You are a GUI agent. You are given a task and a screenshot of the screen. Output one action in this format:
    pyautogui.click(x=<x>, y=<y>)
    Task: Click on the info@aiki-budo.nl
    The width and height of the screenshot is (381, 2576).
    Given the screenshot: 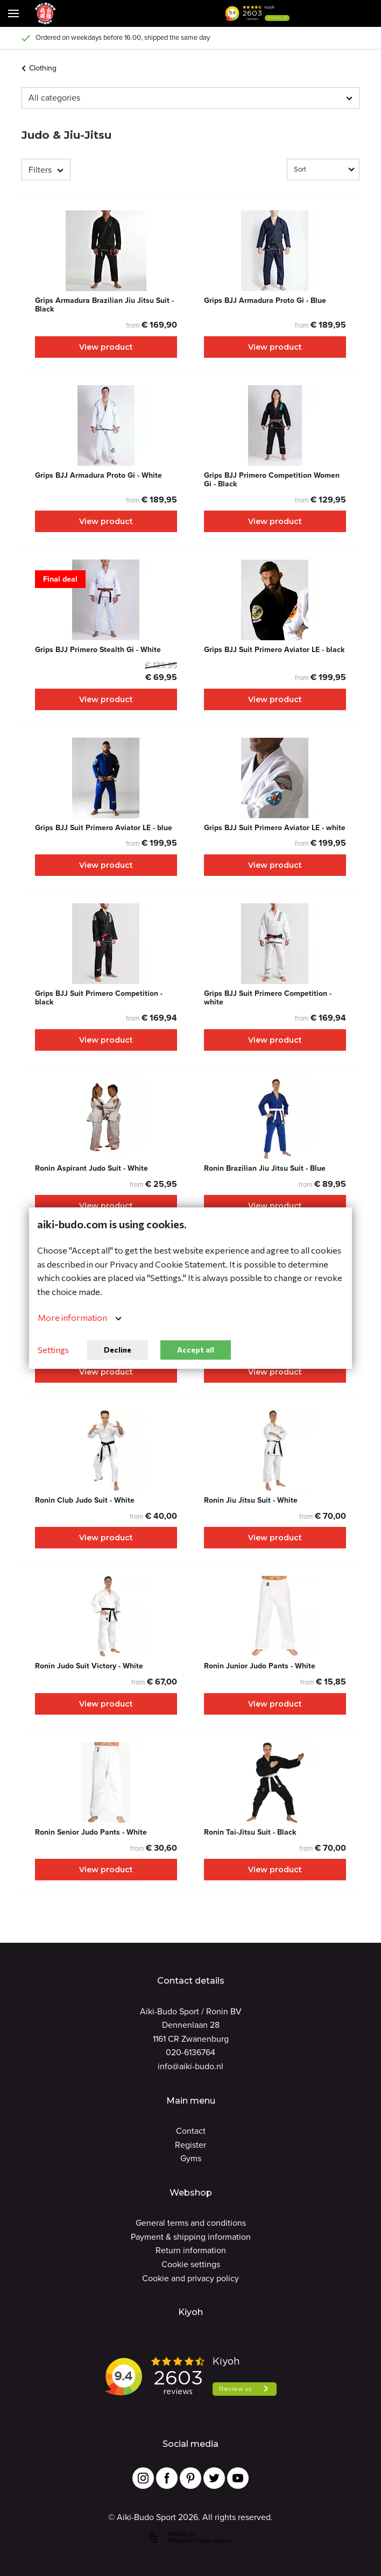 What is the action you would take?
    pyautogui.click(x=190, y=2066)
    